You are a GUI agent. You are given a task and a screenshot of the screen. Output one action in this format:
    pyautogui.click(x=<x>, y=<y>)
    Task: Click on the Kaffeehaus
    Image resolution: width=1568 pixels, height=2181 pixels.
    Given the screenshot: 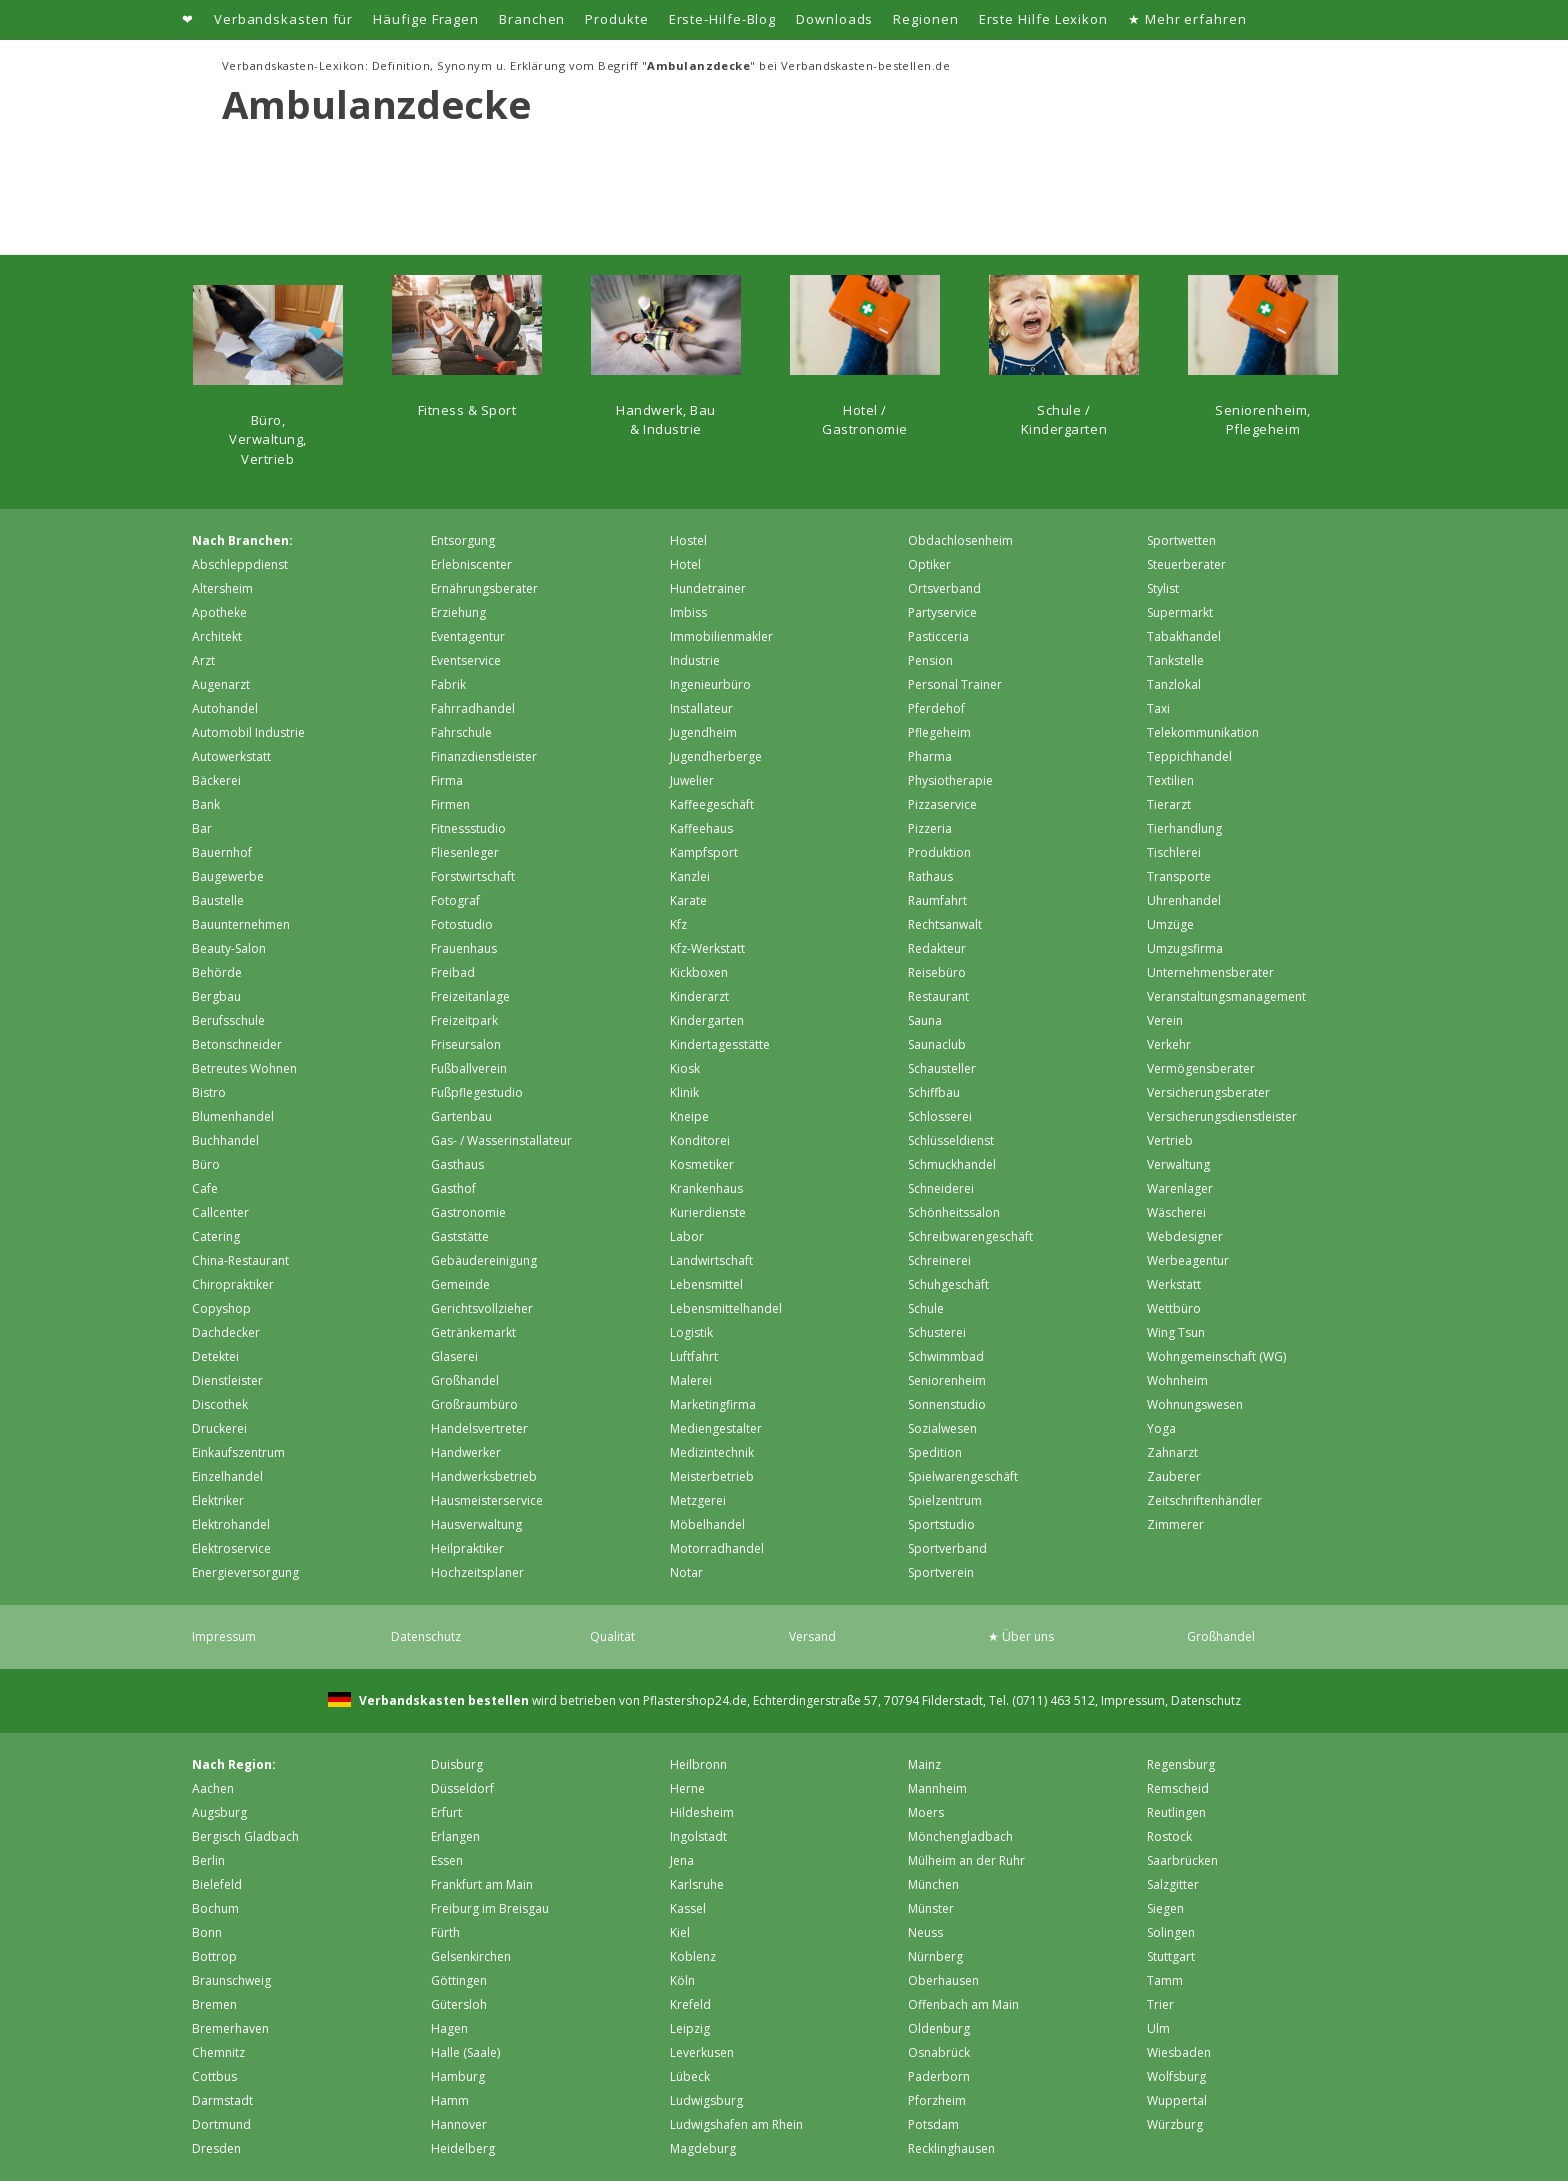 What is the action you would take?
    pyautogui.click(x=701, y=828)
    